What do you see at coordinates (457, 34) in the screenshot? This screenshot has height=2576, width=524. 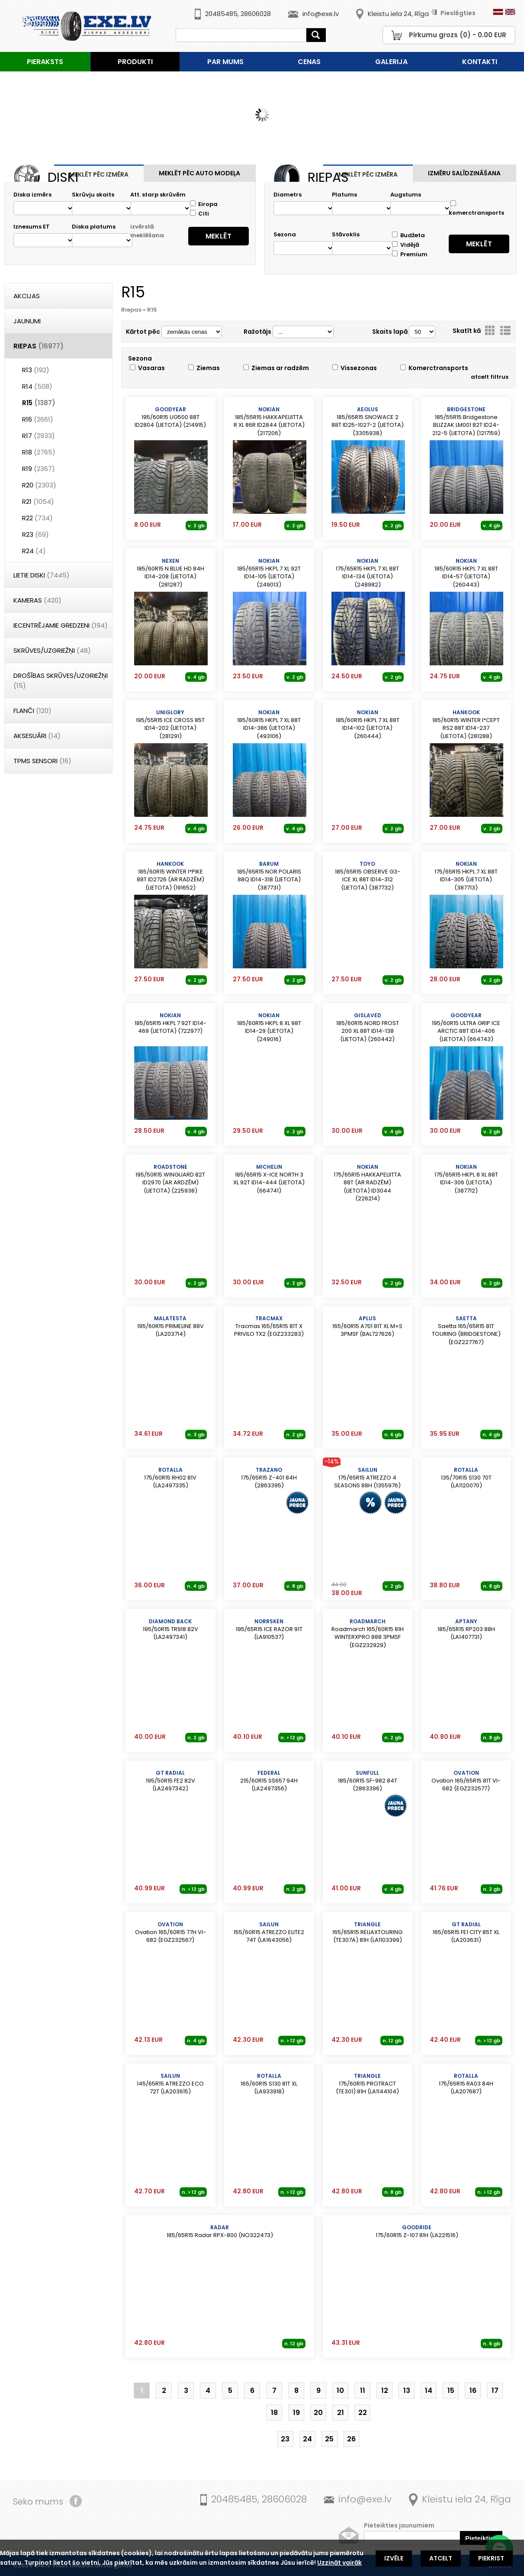 I see `Pirkumu grozs () - EUR` at bounding box center [457, 34].